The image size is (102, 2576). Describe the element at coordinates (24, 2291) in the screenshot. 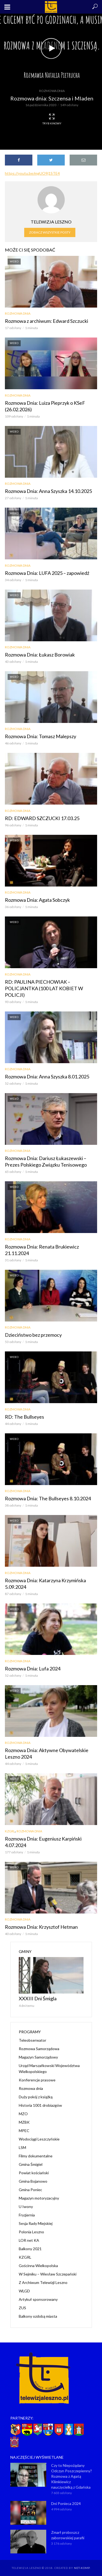

I see `WLGD` at that location.